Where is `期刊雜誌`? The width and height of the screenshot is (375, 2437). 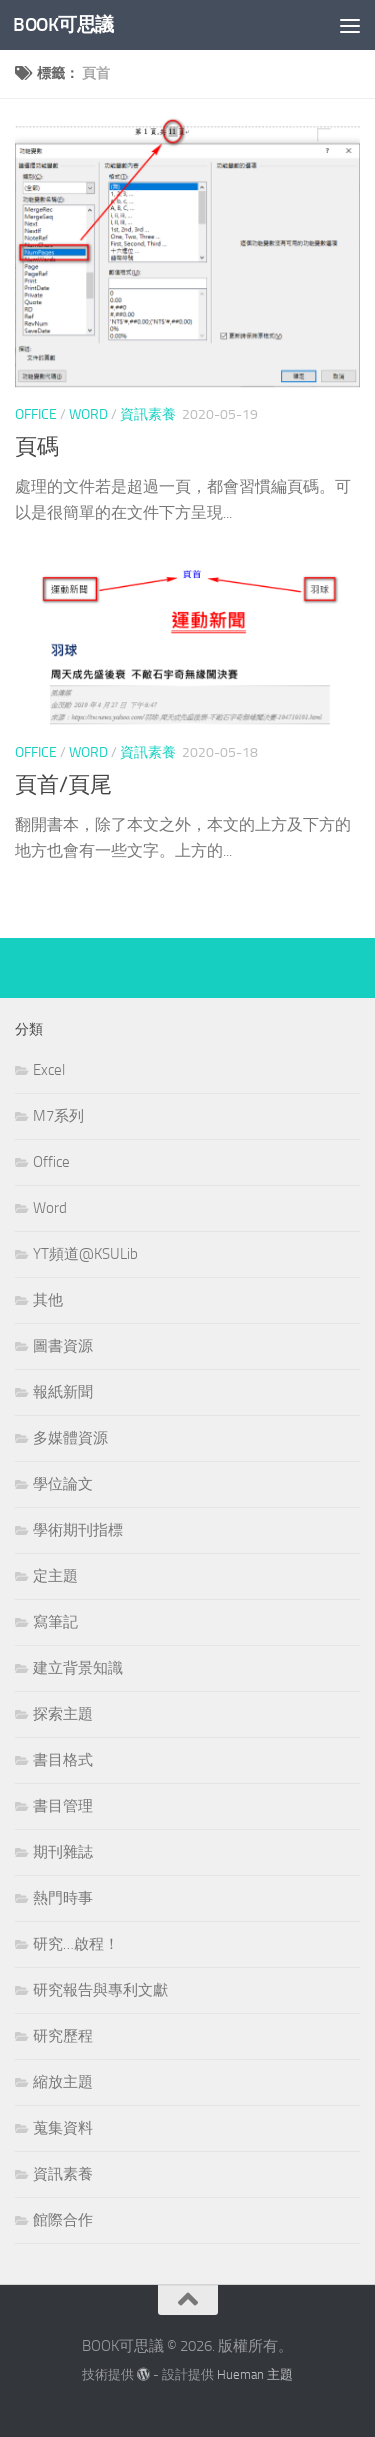
期刊雜誌 is located at coordinates (63, 1852).